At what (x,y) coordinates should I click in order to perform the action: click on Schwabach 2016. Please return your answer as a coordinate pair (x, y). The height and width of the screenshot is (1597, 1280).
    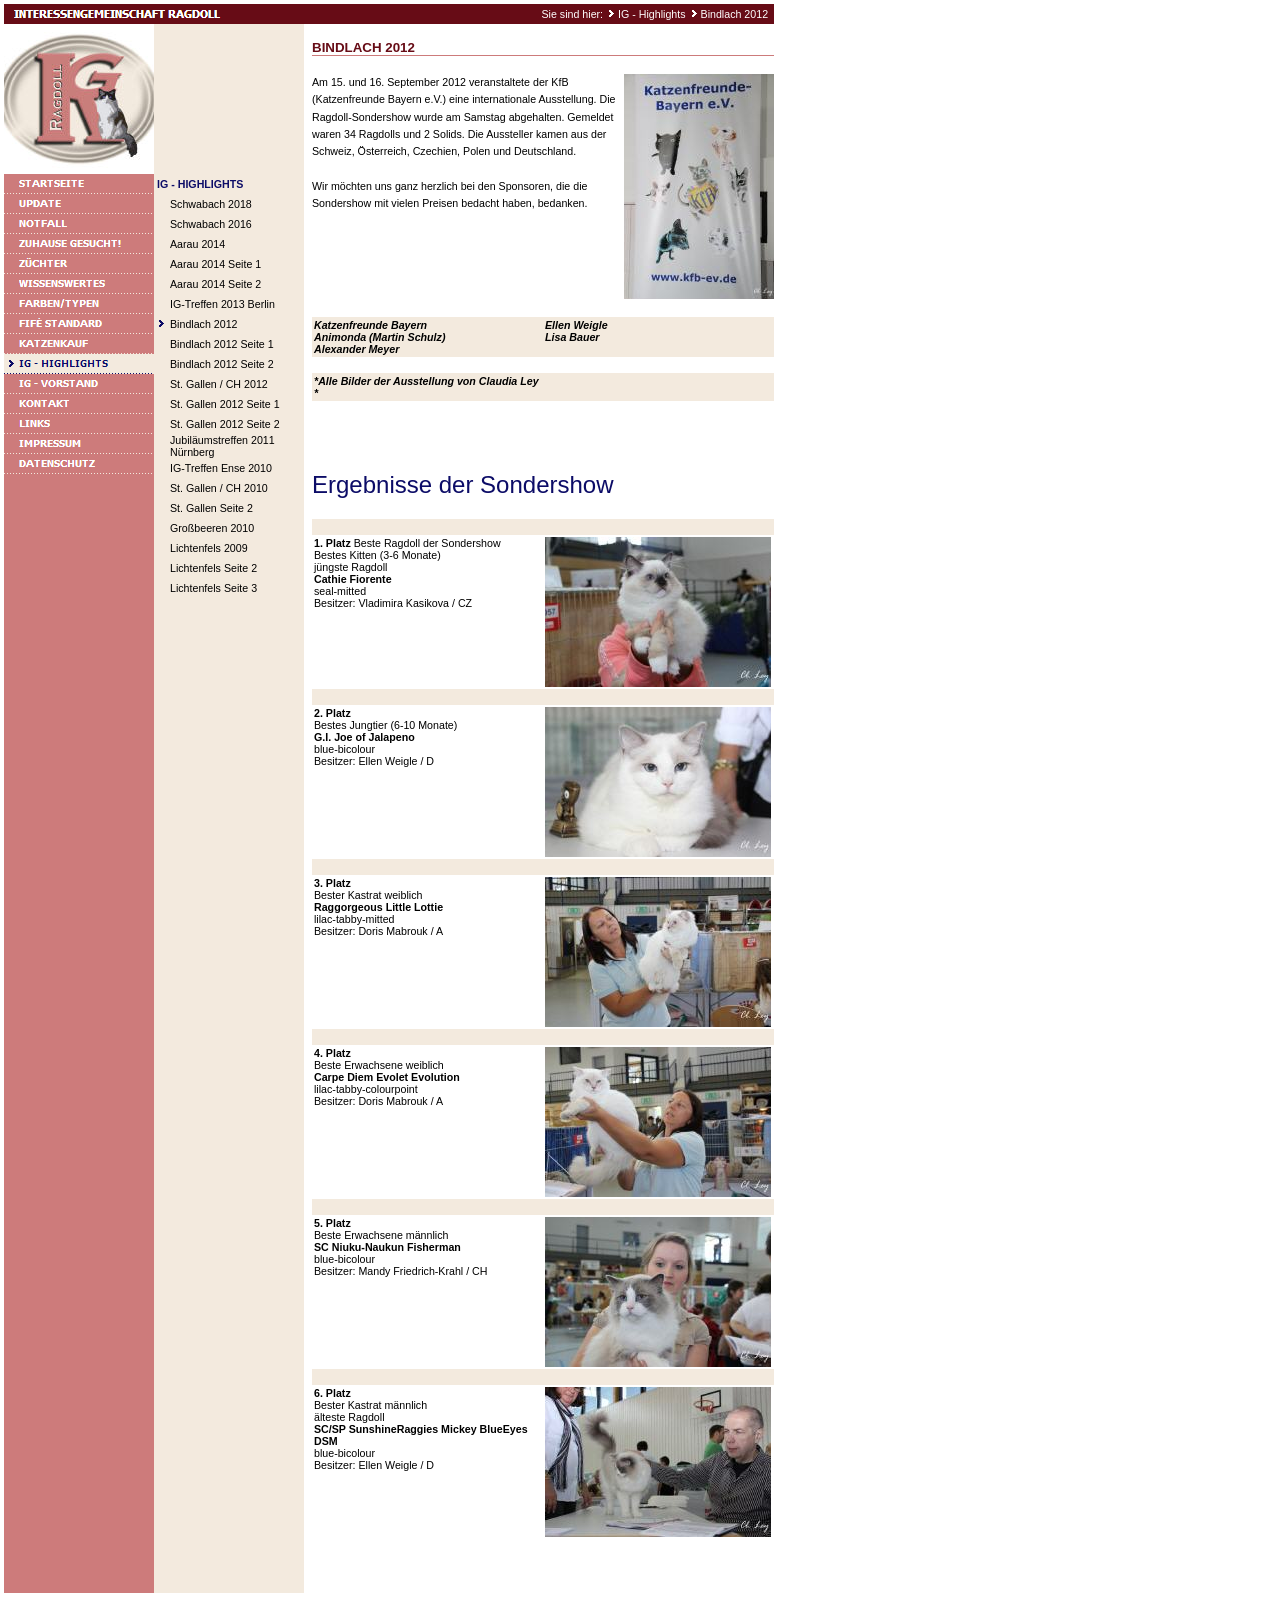
    Looking at the image, I should click on (211, 224).